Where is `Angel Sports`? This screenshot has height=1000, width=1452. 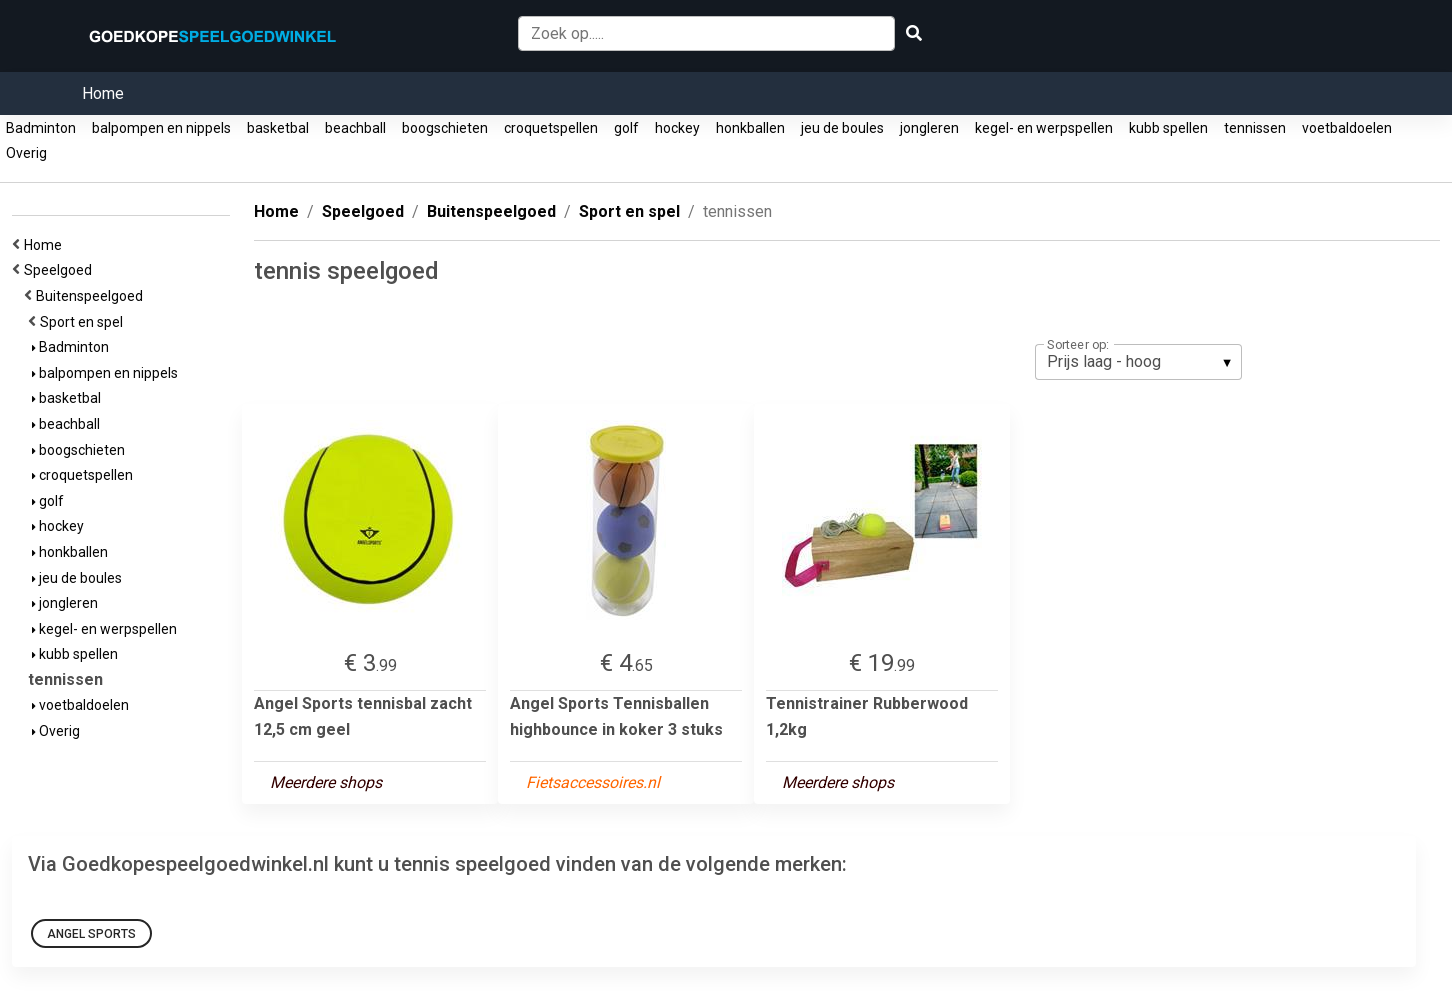
Angel Sports is located at coordinates (91, 934).